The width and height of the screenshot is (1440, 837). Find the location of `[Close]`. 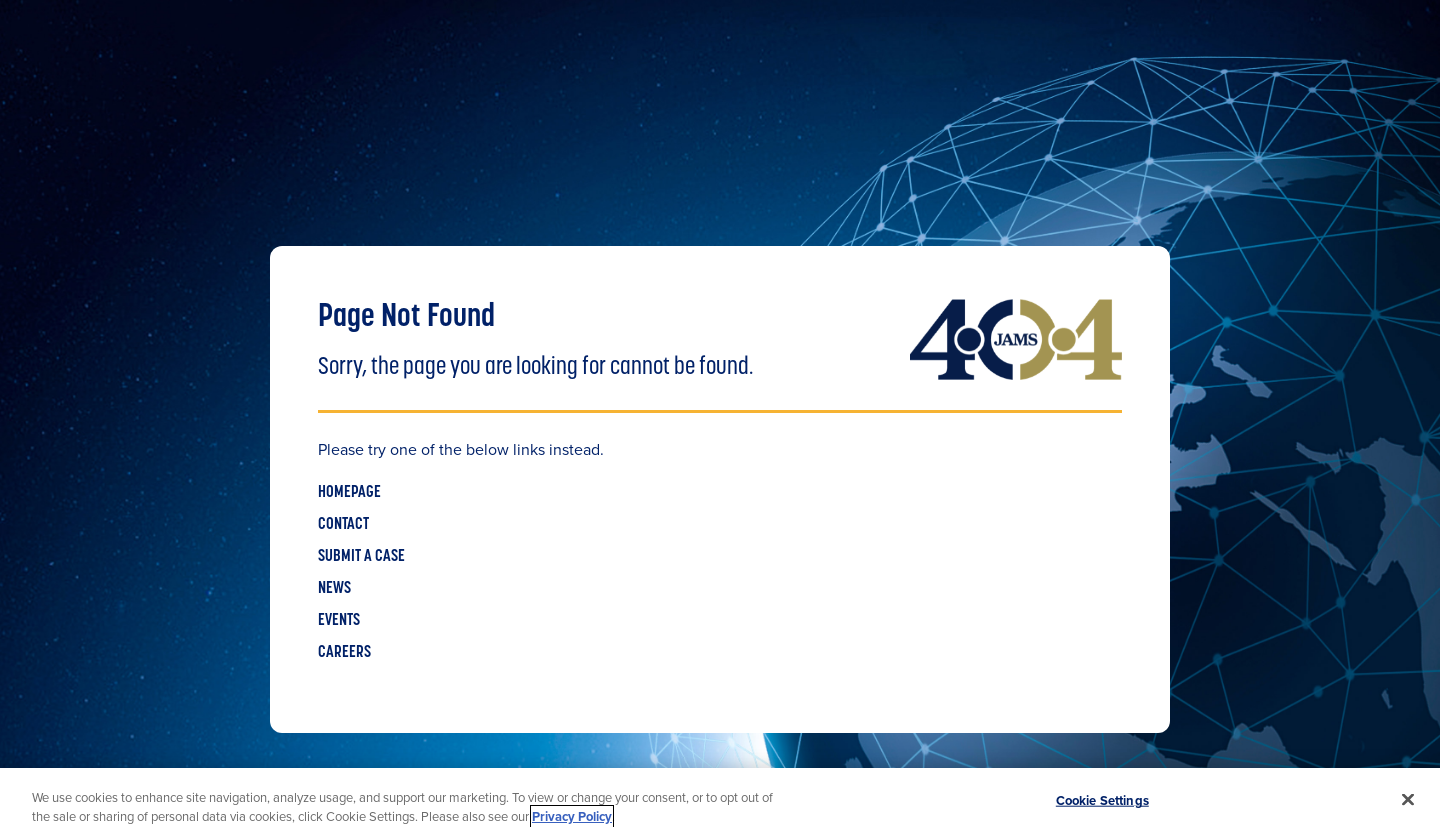

[Close] is located at coordinates (1408, 800).